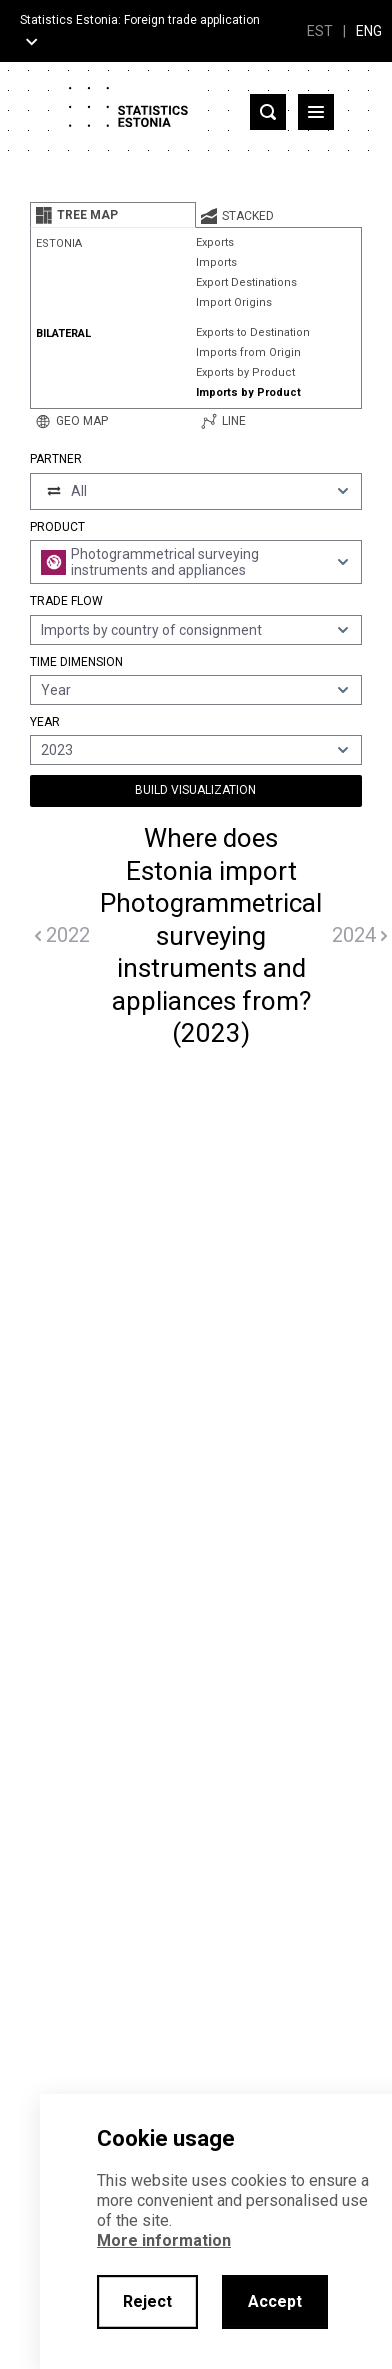 This screenshot has height=2369, width=392. What do you see at coordinates (253, 332) in the screenshot?
I see `Exports to Destination` at bounding box center [253, 332].